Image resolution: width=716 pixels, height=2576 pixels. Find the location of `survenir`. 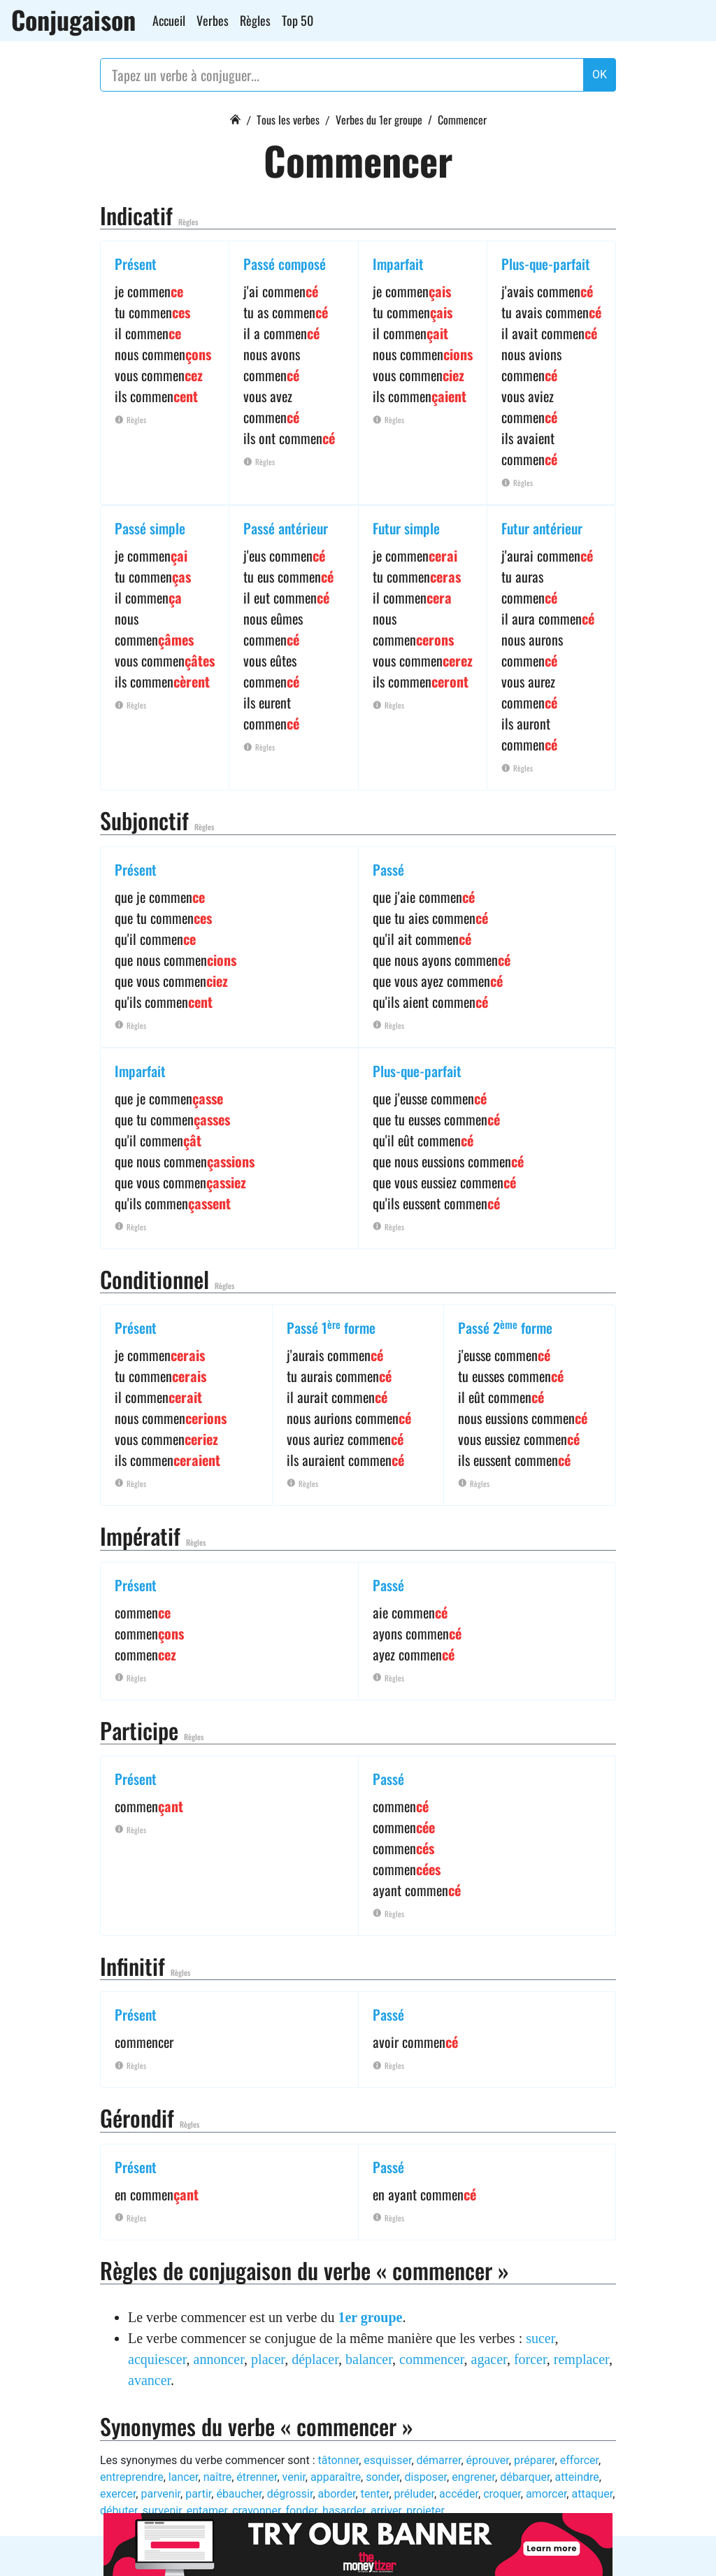

survenir is located at coordinates (162, 2510).